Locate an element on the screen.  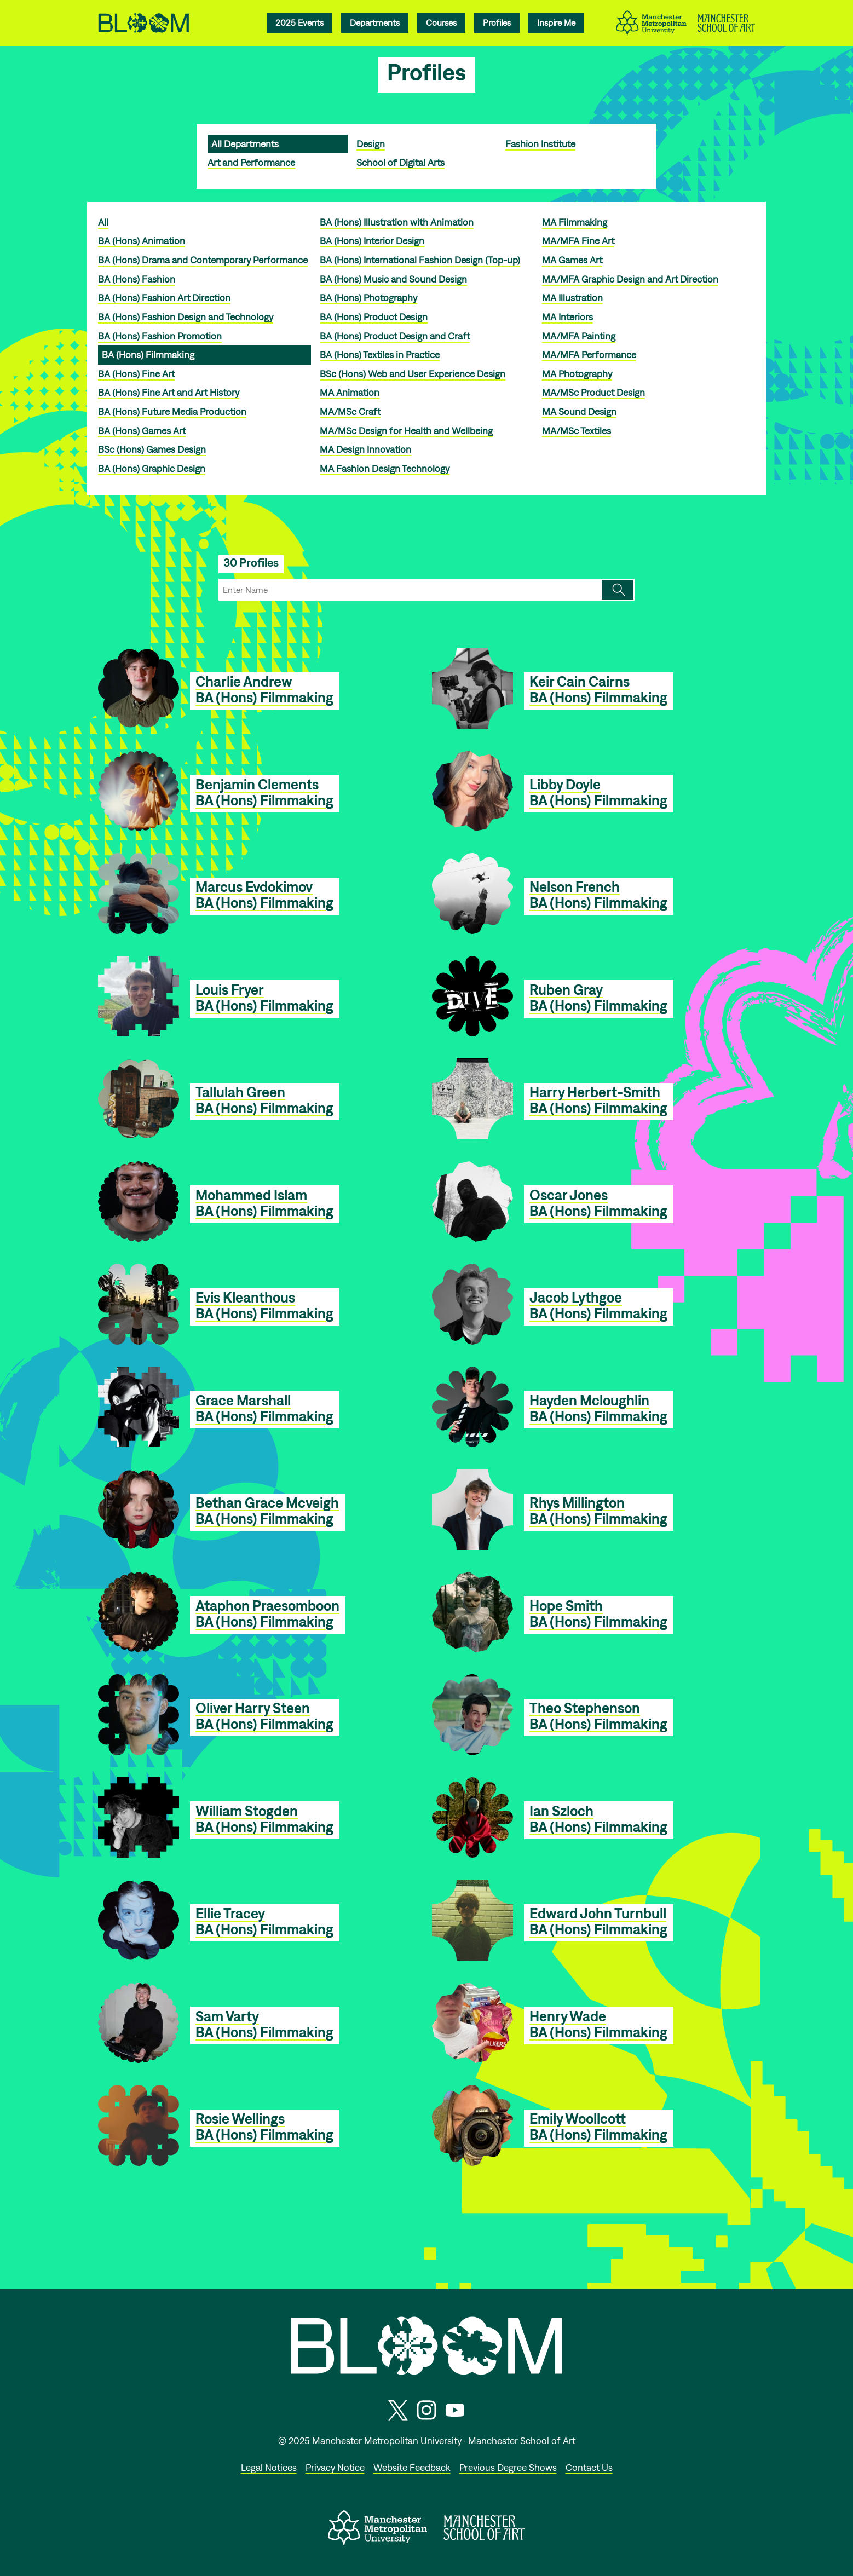
BA (Hons) Product Design and Craft is located at coordinates (395, 336).